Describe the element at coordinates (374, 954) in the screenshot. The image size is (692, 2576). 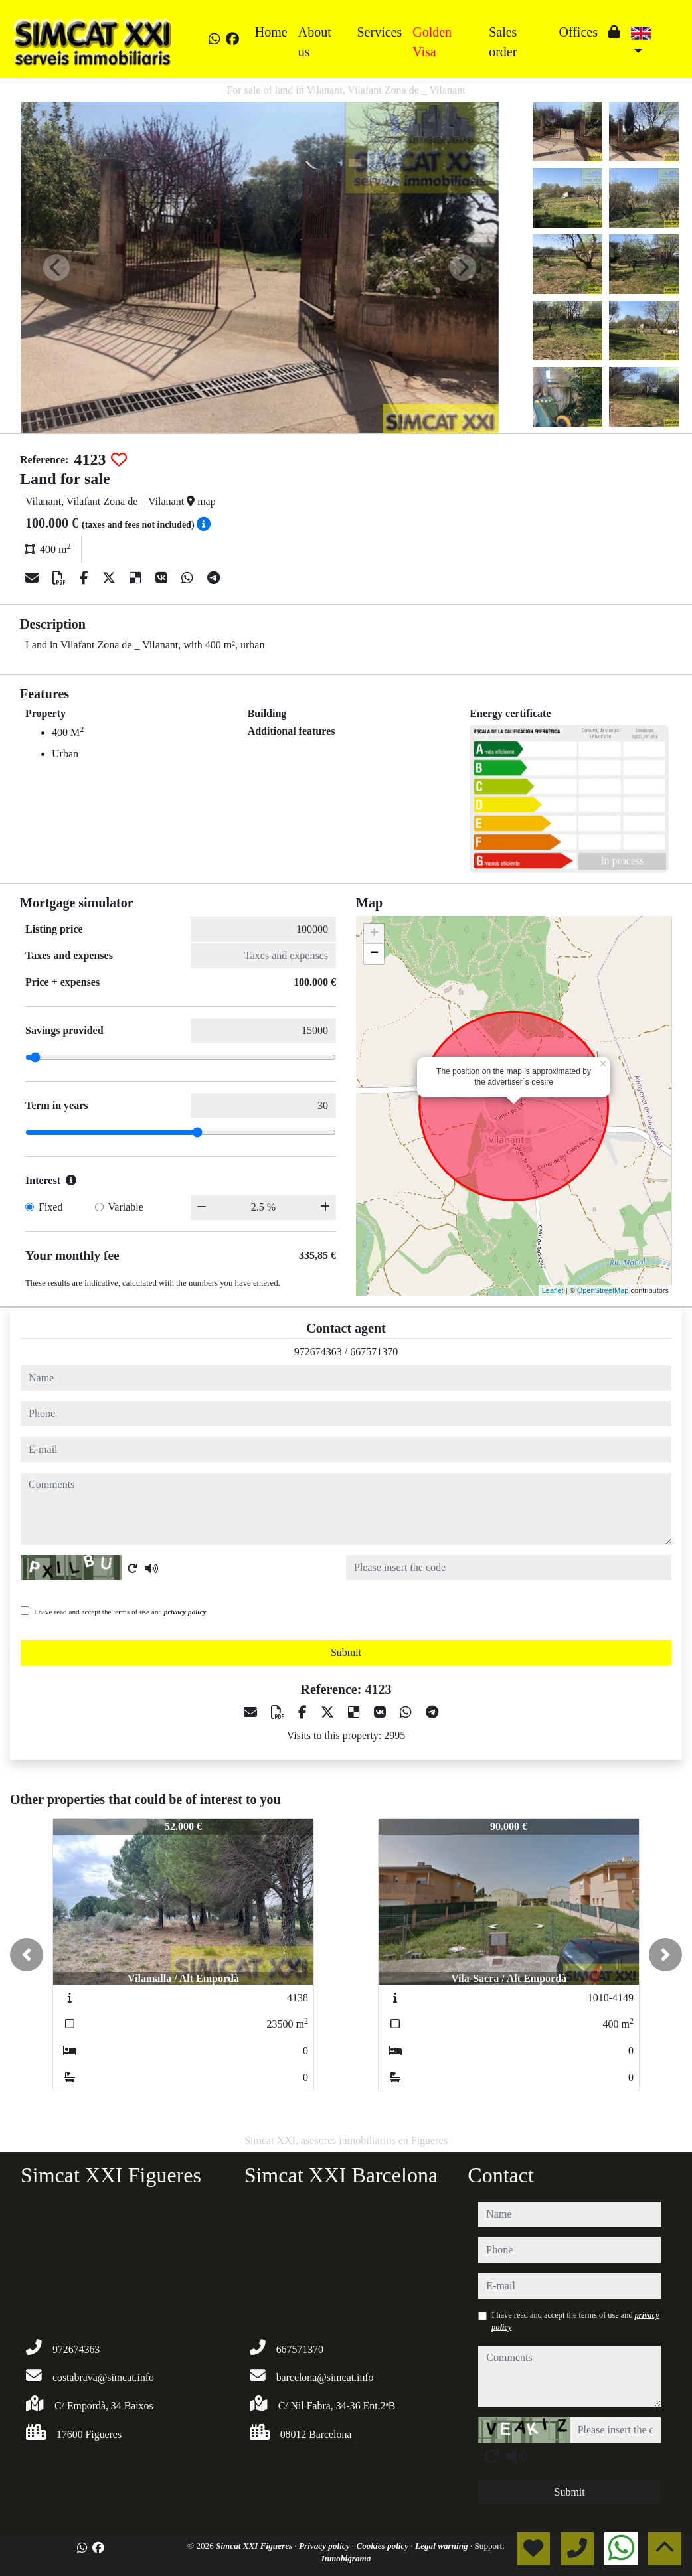
I see `− [button]` at that location.